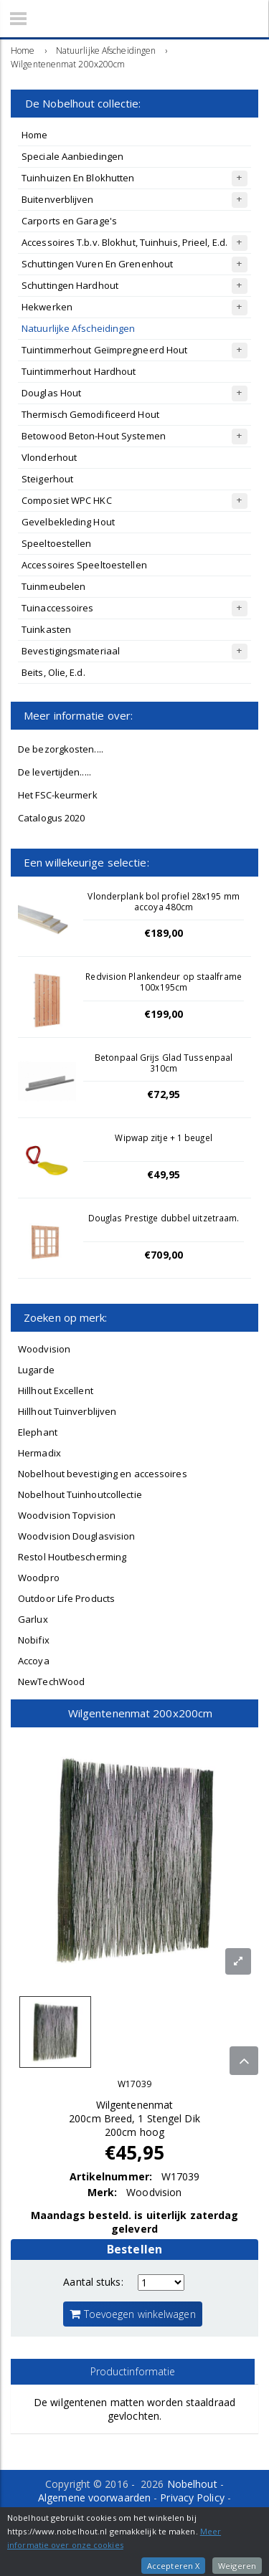 Image resolution: width=269 pixels, height=2576 pixels. What do you see at coordinates (102, 1473) in the screenshot?
I see `Nobelhout bevestiging en accessoires` at bounding box center [102, 1473].